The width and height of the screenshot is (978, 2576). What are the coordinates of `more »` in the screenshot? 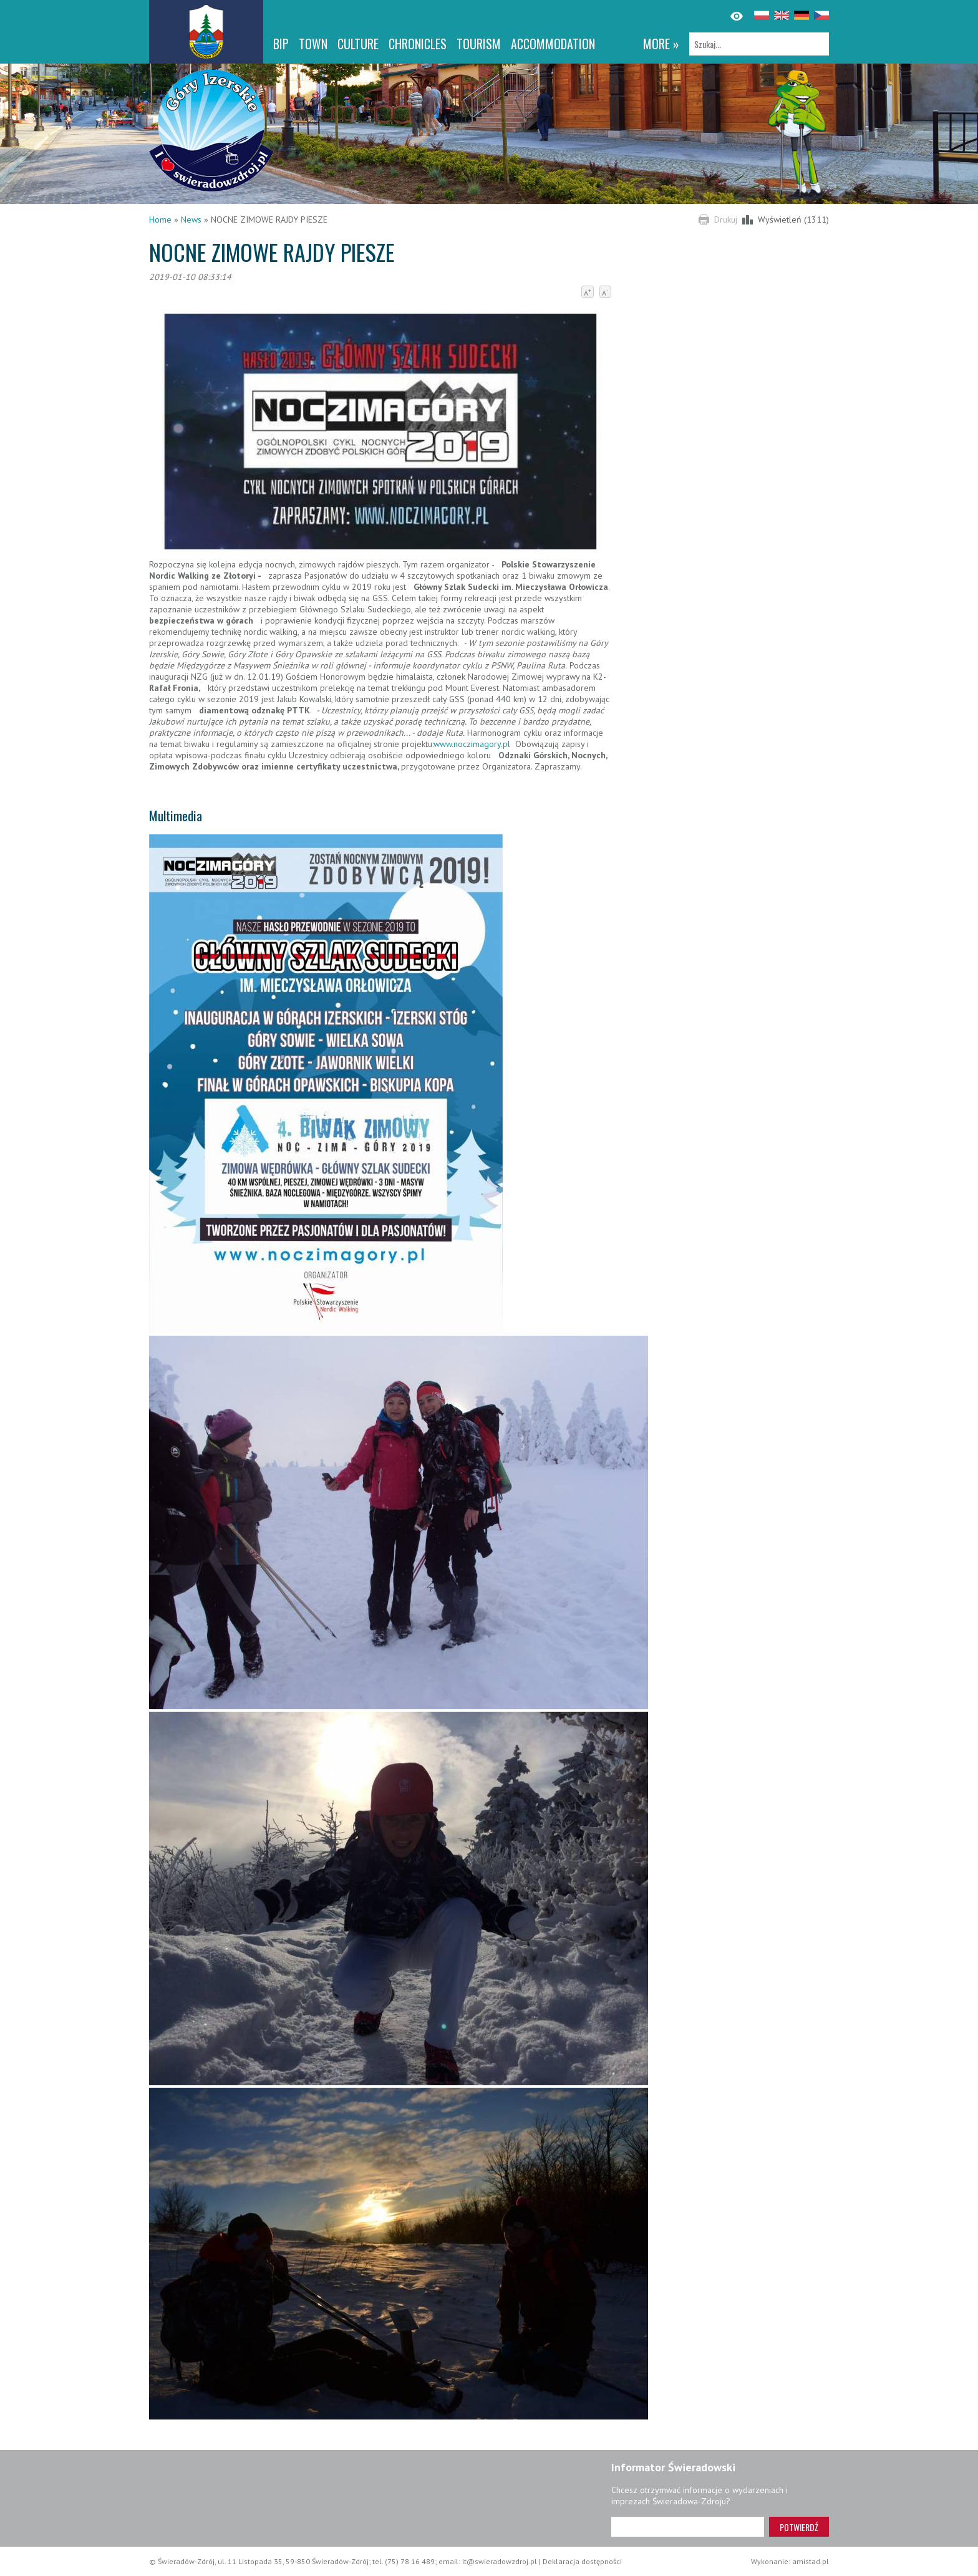 It's located at (661, 43).